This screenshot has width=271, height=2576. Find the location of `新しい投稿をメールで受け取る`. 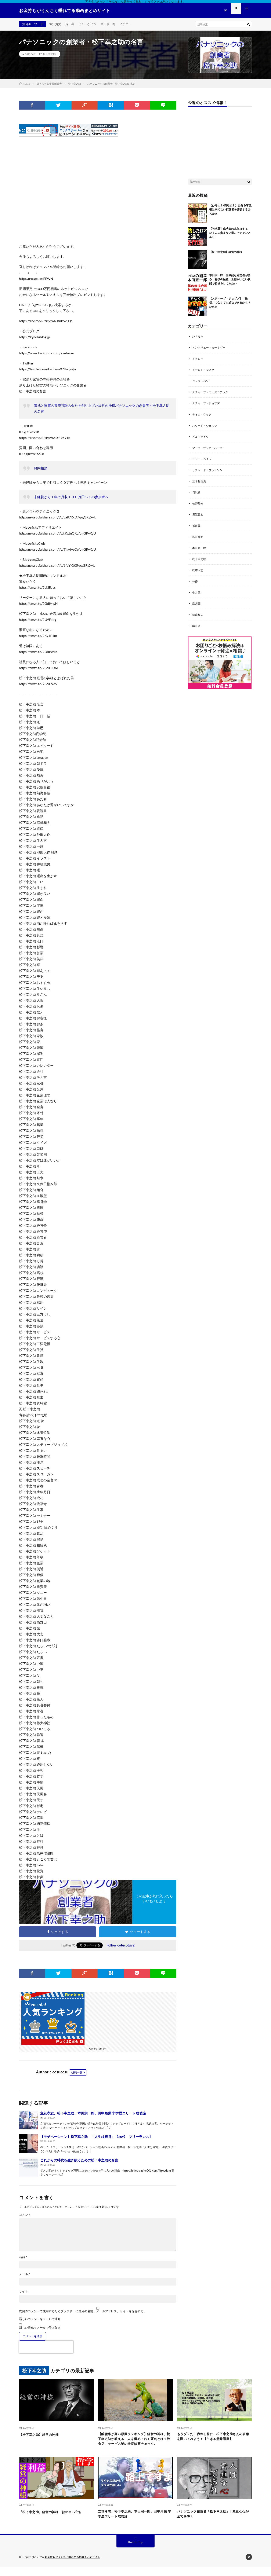

新しい投稿をメールで受け取る is located at coordinates (40, 2327).